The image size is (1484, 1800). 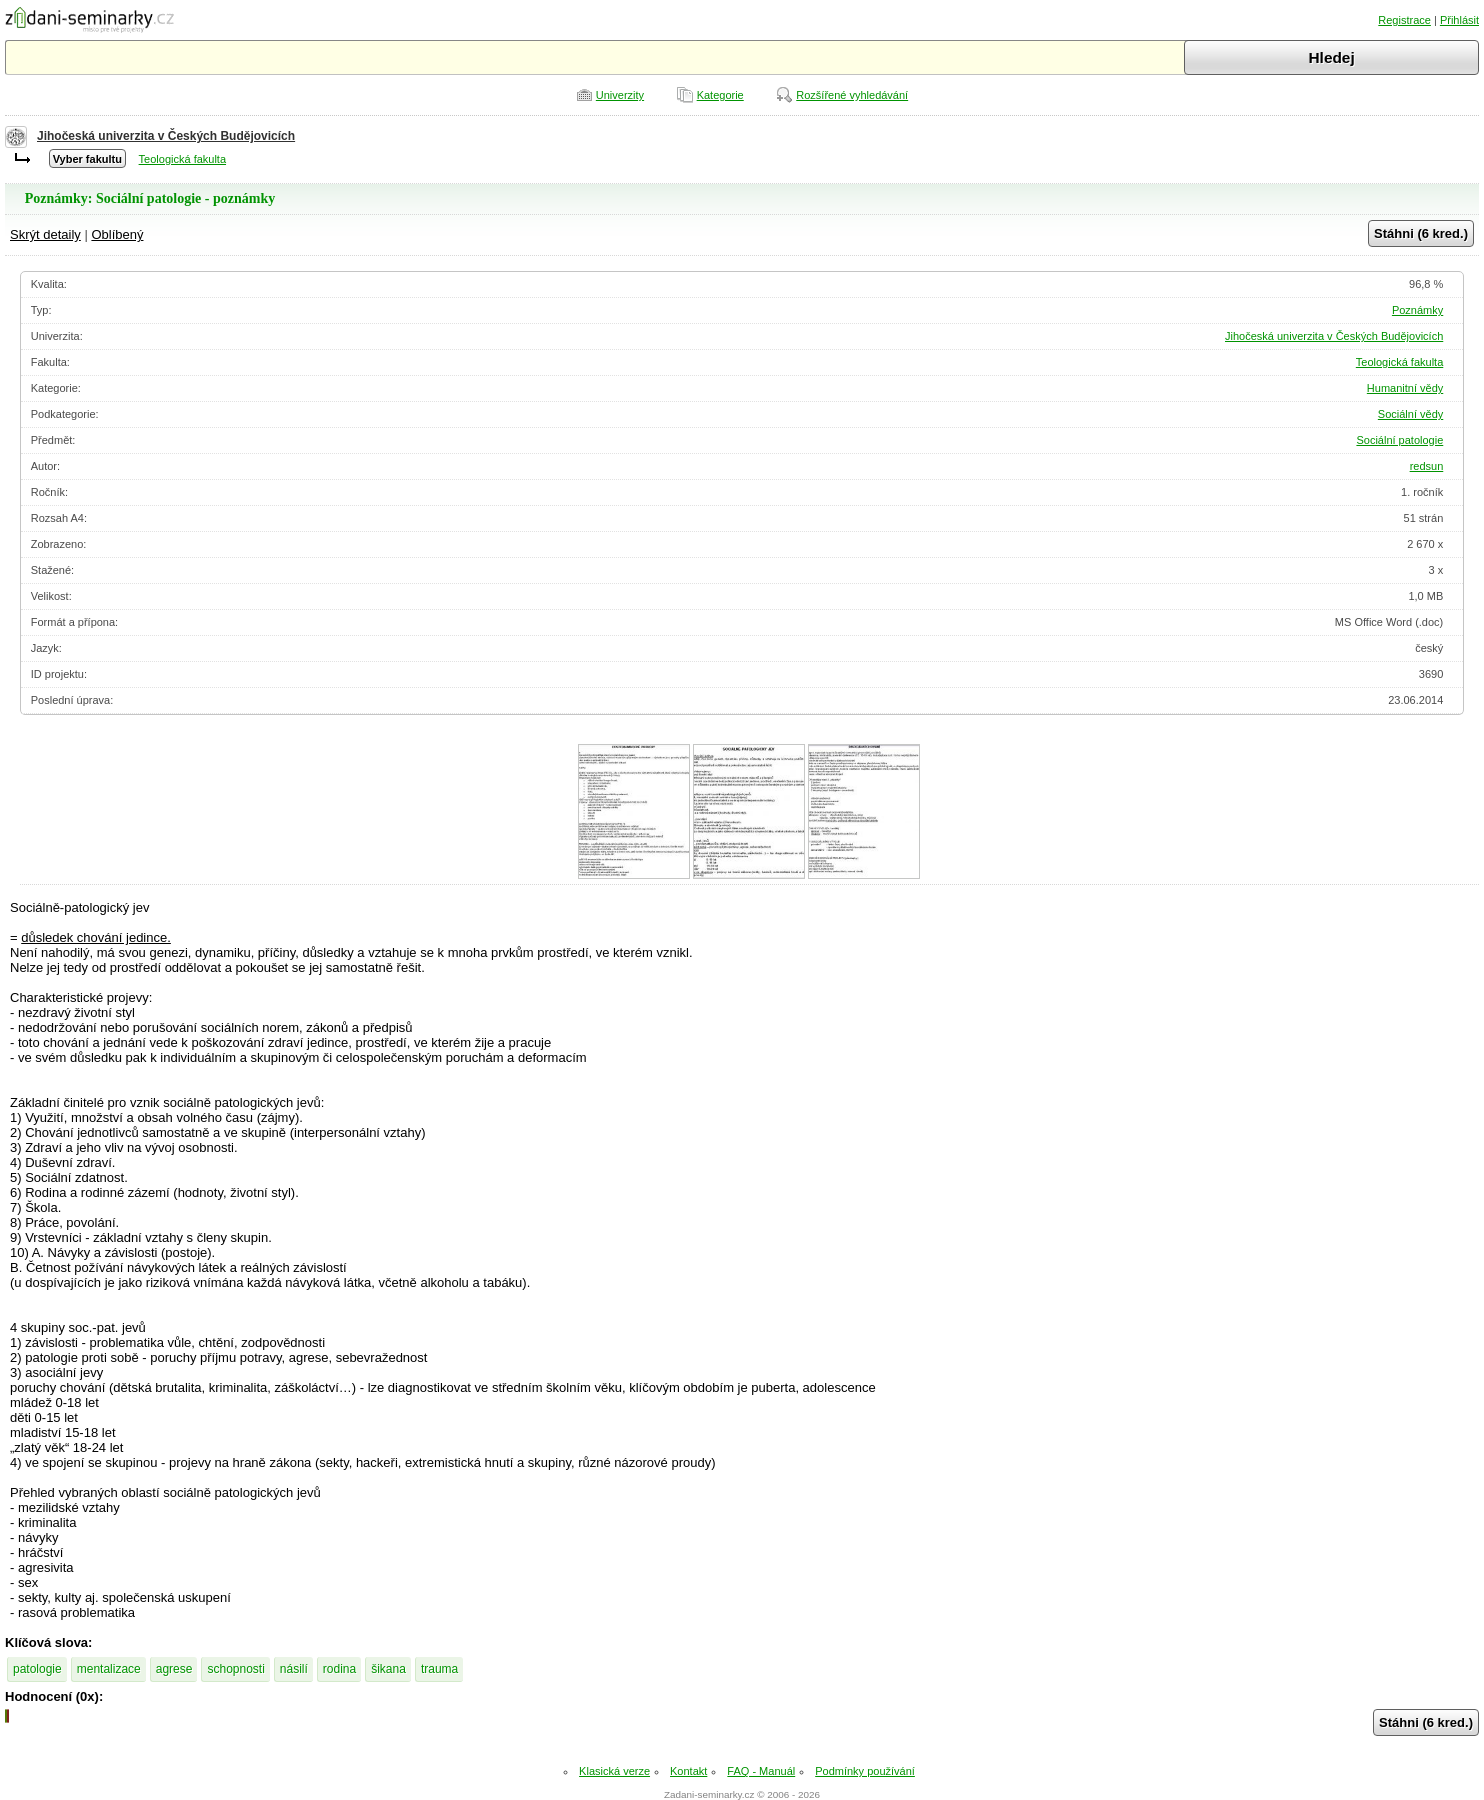 I want to click on Sociální patologie, so click(x=1399, y=440).